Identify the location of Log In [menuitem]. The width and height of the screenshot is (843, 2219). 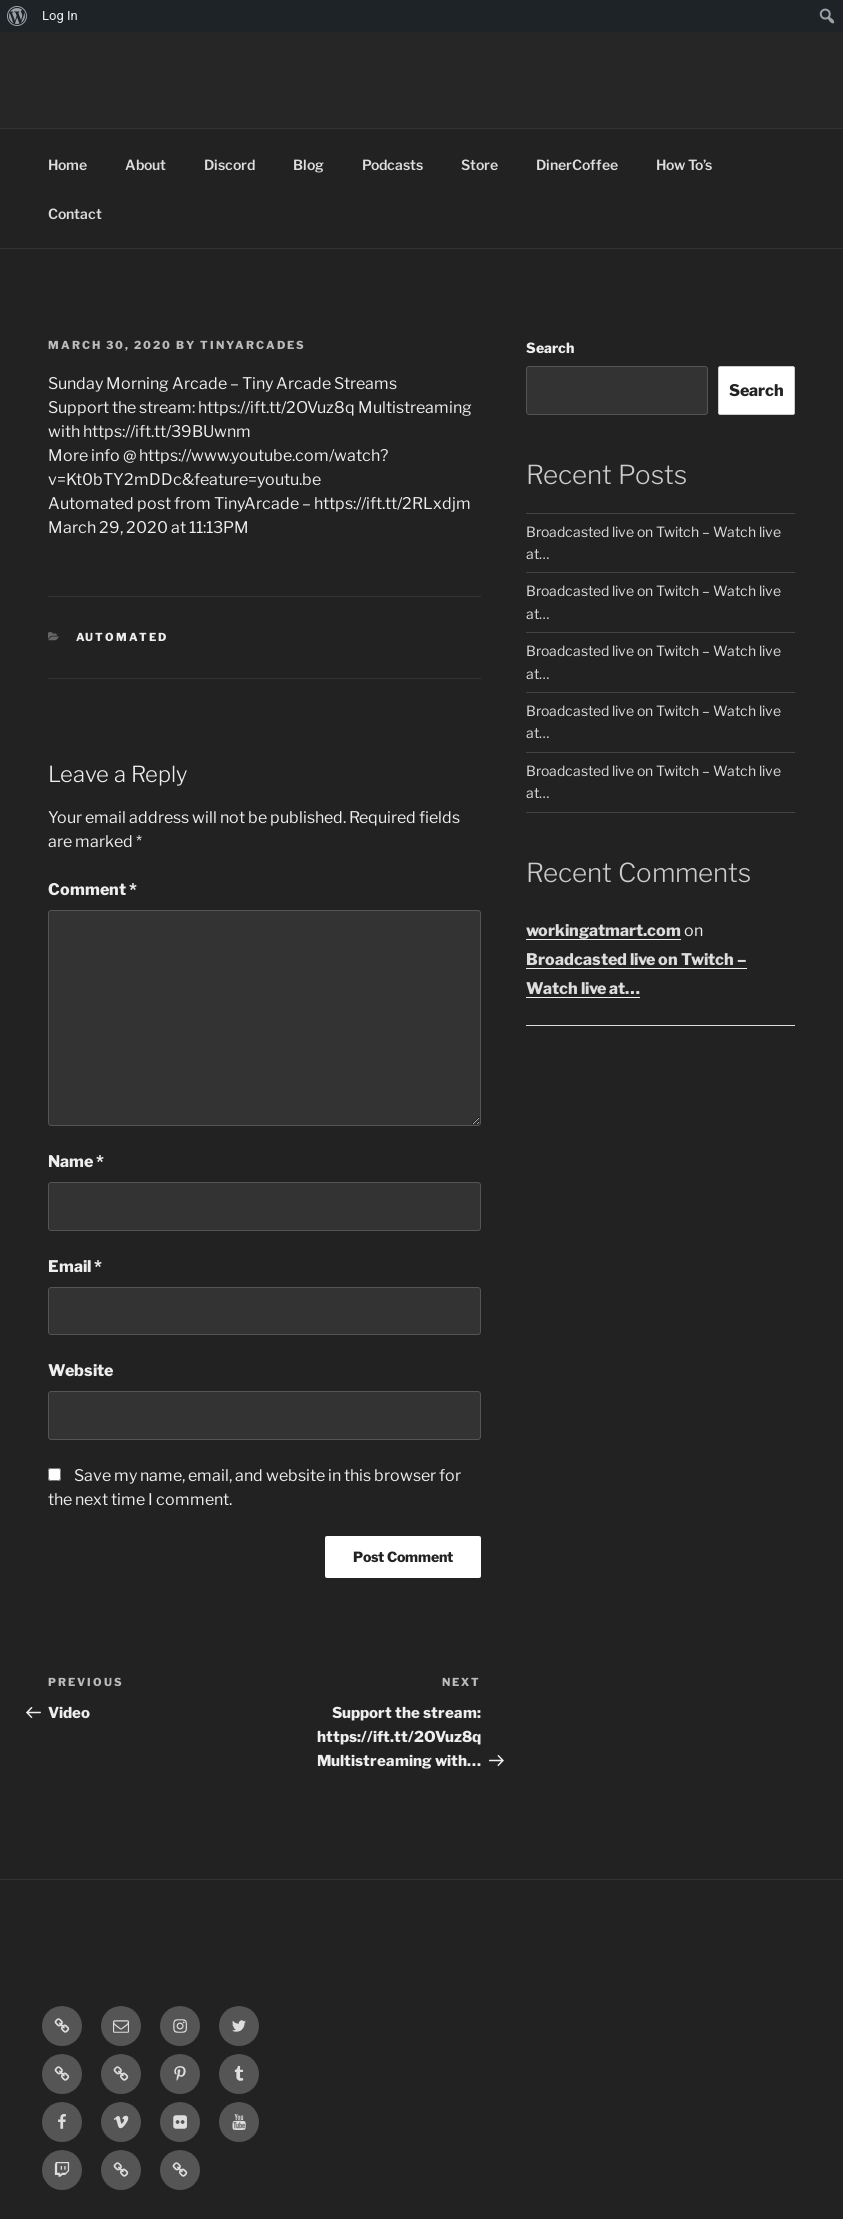
(60, 15).